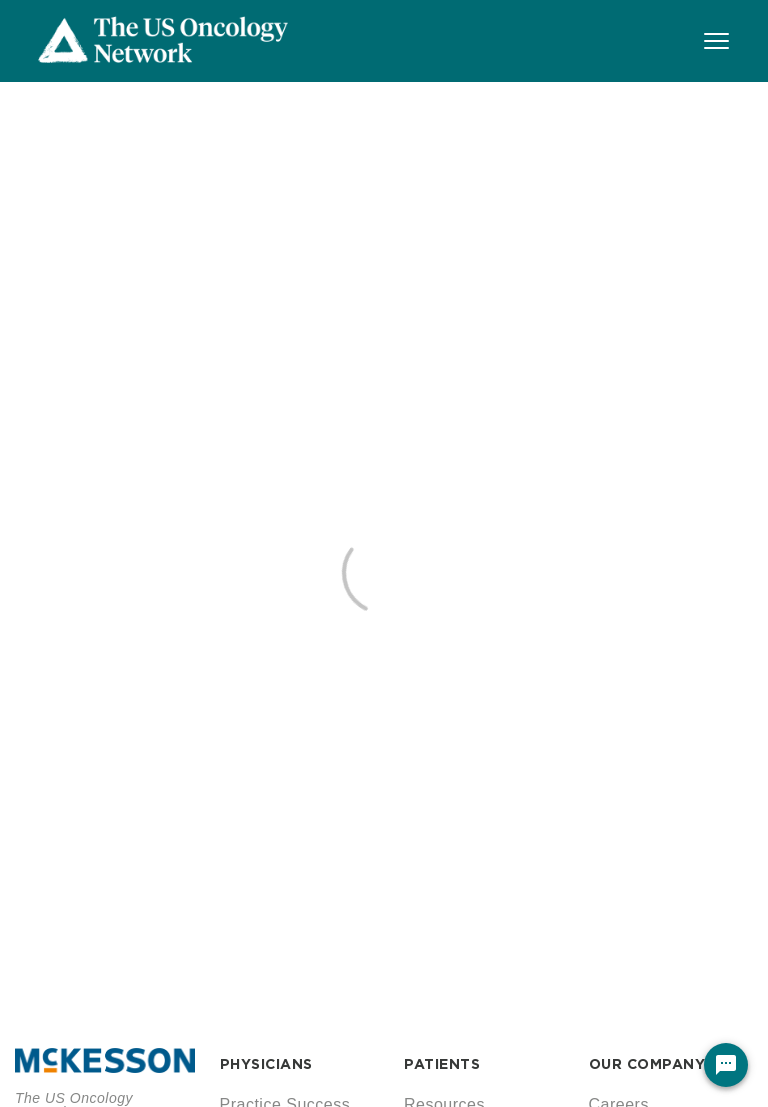 The image size is (768, 1107). Describe the element at coordinates (726, 1065) in the screenshot. I see `[Chat Widget Button]` at that location.